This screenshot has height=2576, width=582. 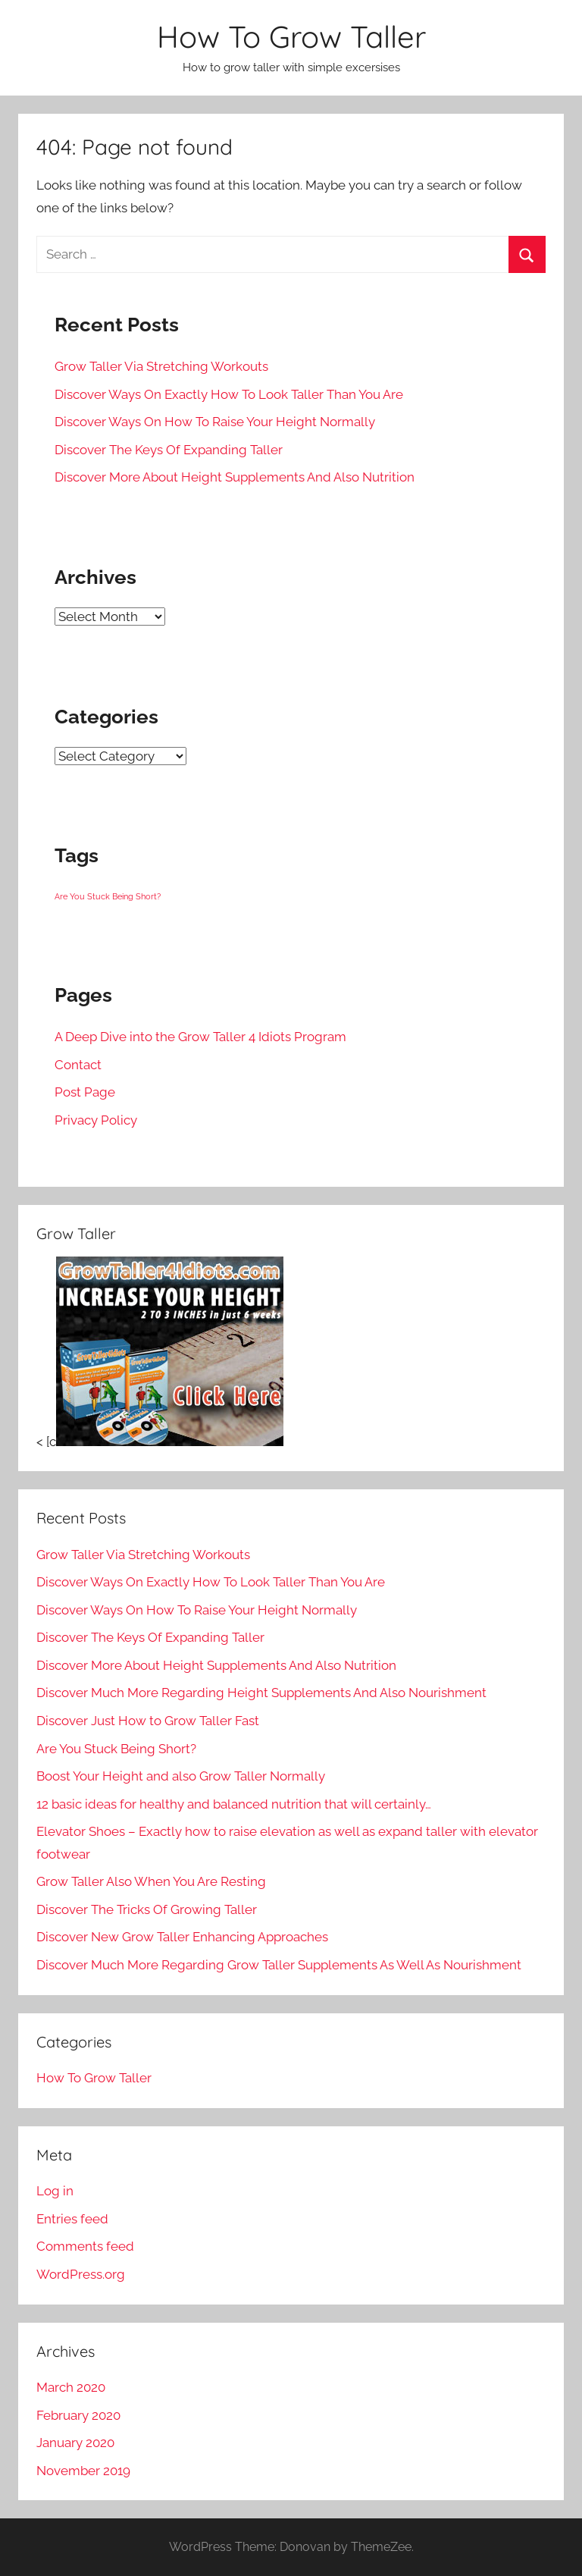 What do you see at coordinates (278, 1964) in the screenshot?
I see `Discover Much More Regarding Grow Taller Supplements As Well As Nourishment` at bounding box center [278, 1964].